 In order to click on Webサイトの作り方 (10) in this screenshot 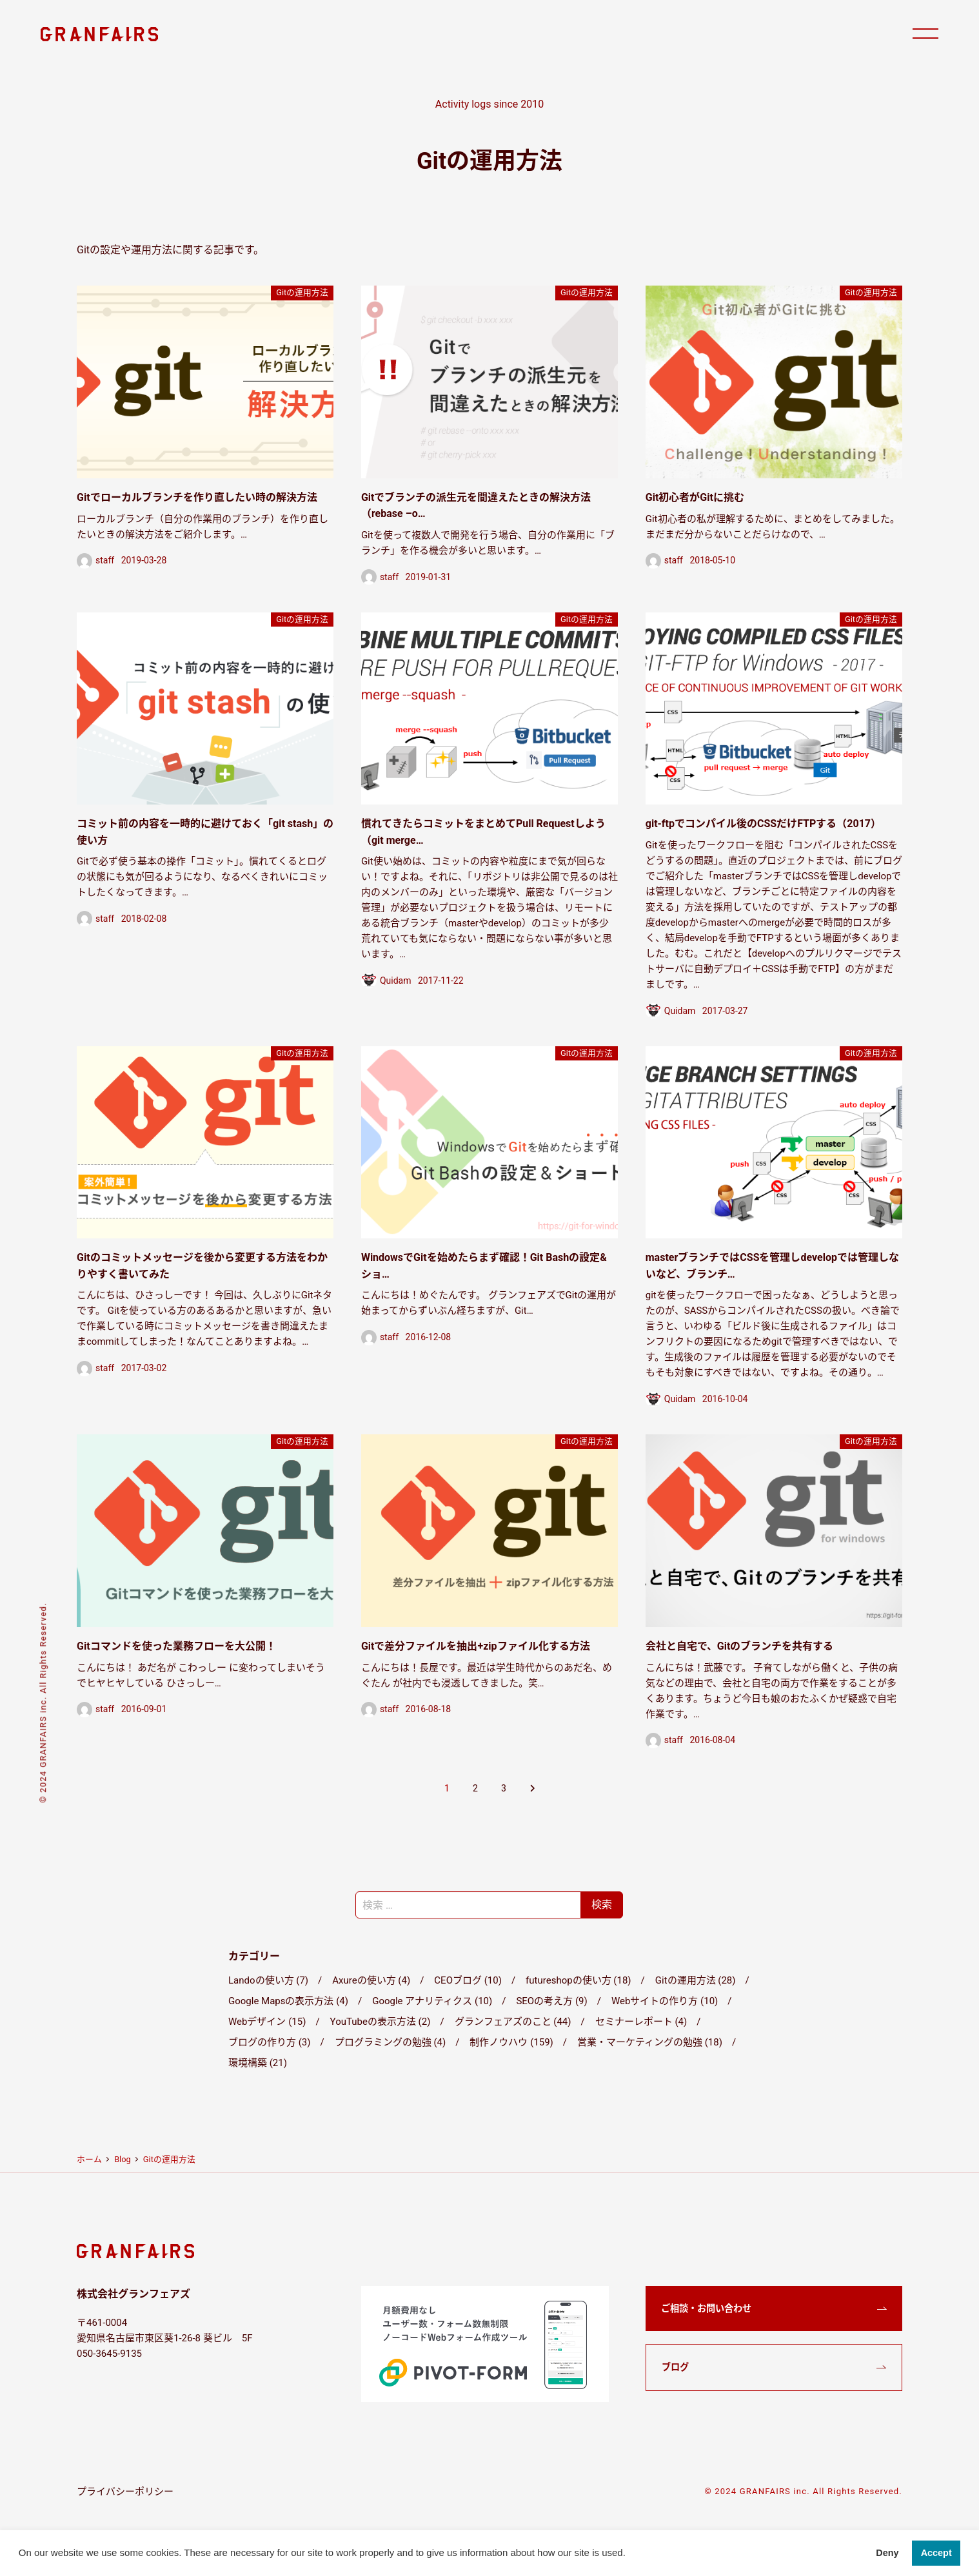, I will do `click(664, 2001)`.